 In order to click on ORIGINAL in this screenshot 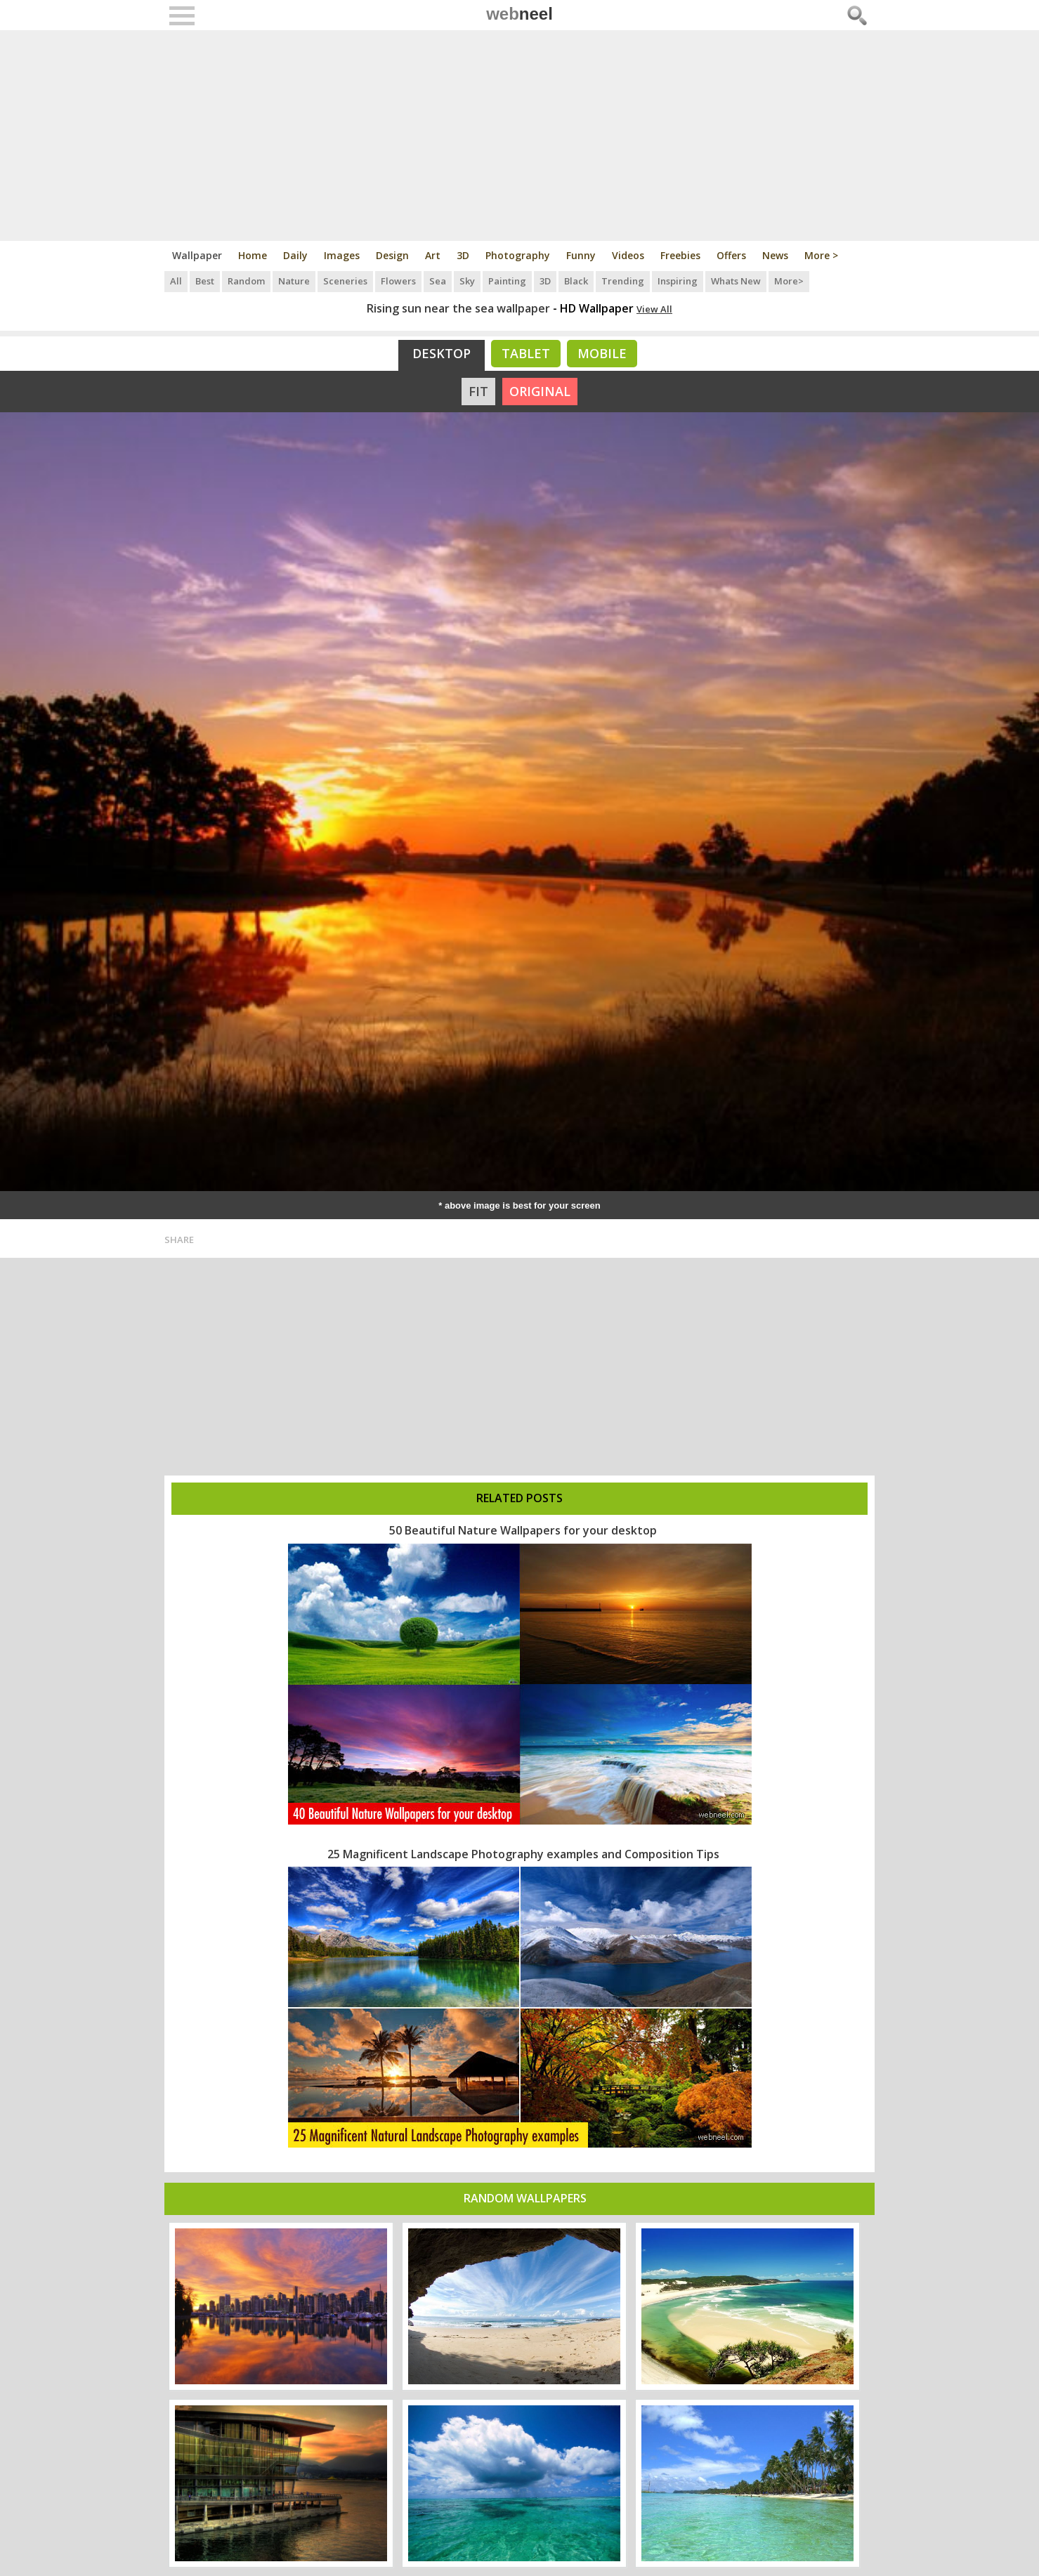, I will do `click(539, 391)`.